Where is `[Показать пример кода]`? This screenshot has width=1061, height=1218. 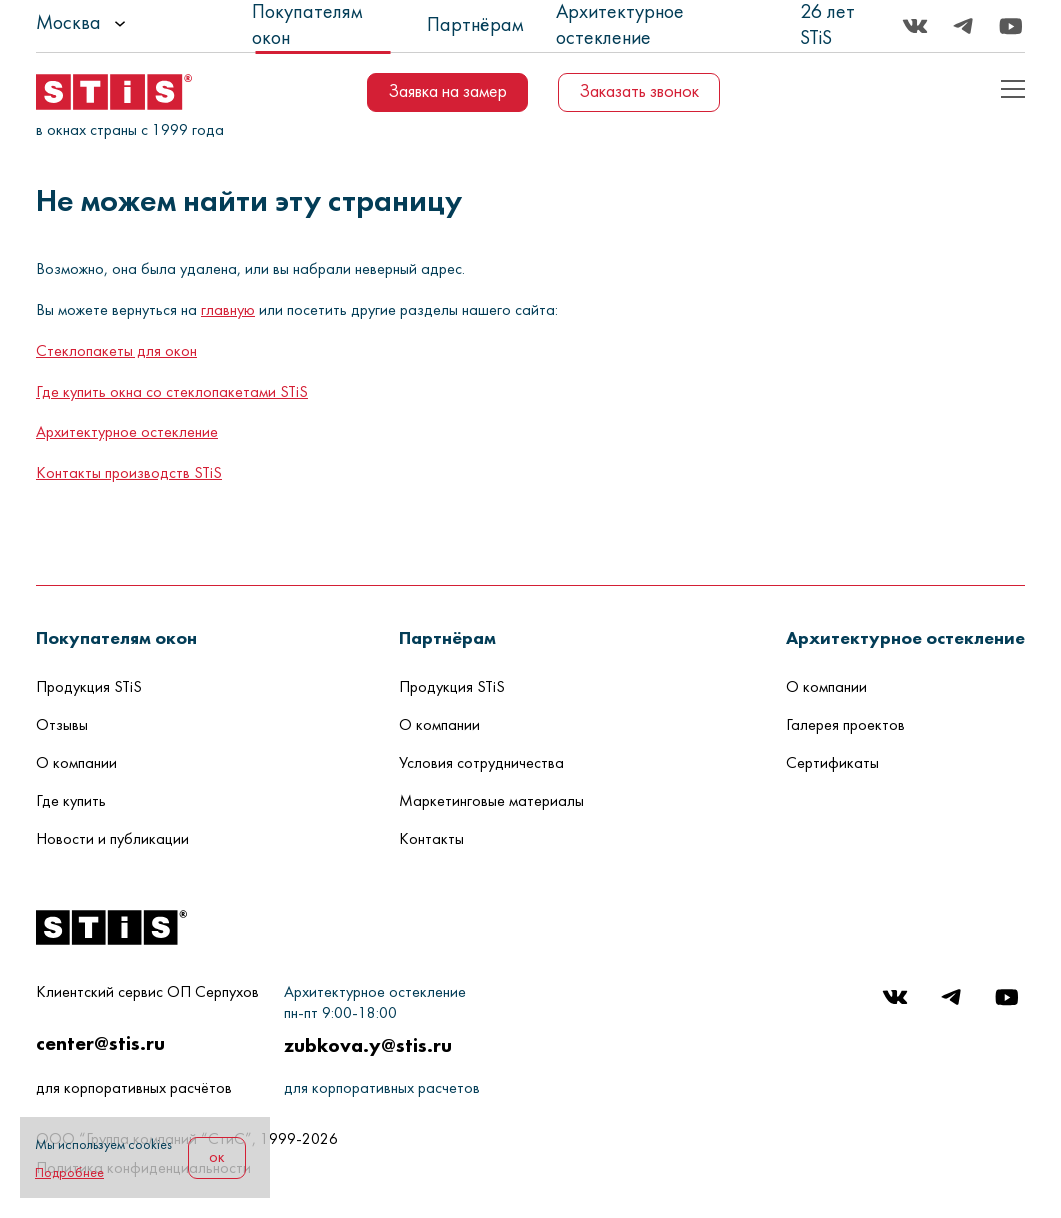
[Показать пример кода] is located at coordinates (1013, 89).